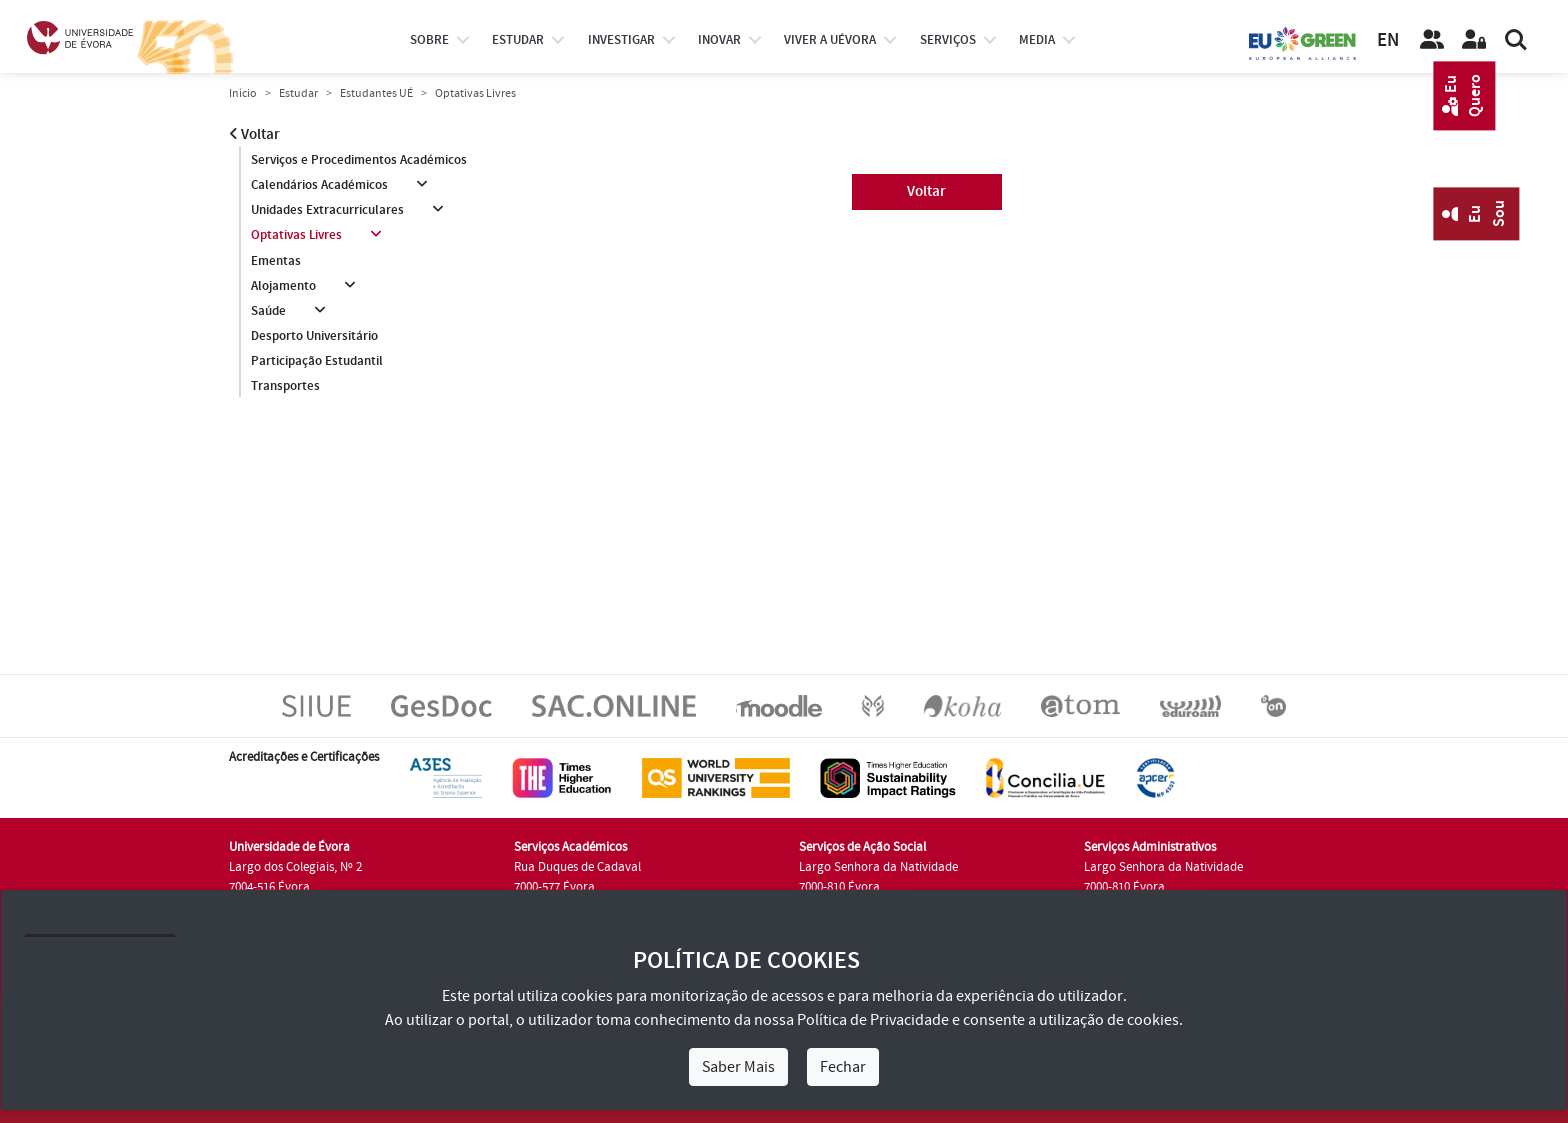 This screenshot has height=1123, width=1568. What do you see at coordinates (376, 93) in the screenshot?
I see `Estudantes UÉ` at bounding box center [376, 93].